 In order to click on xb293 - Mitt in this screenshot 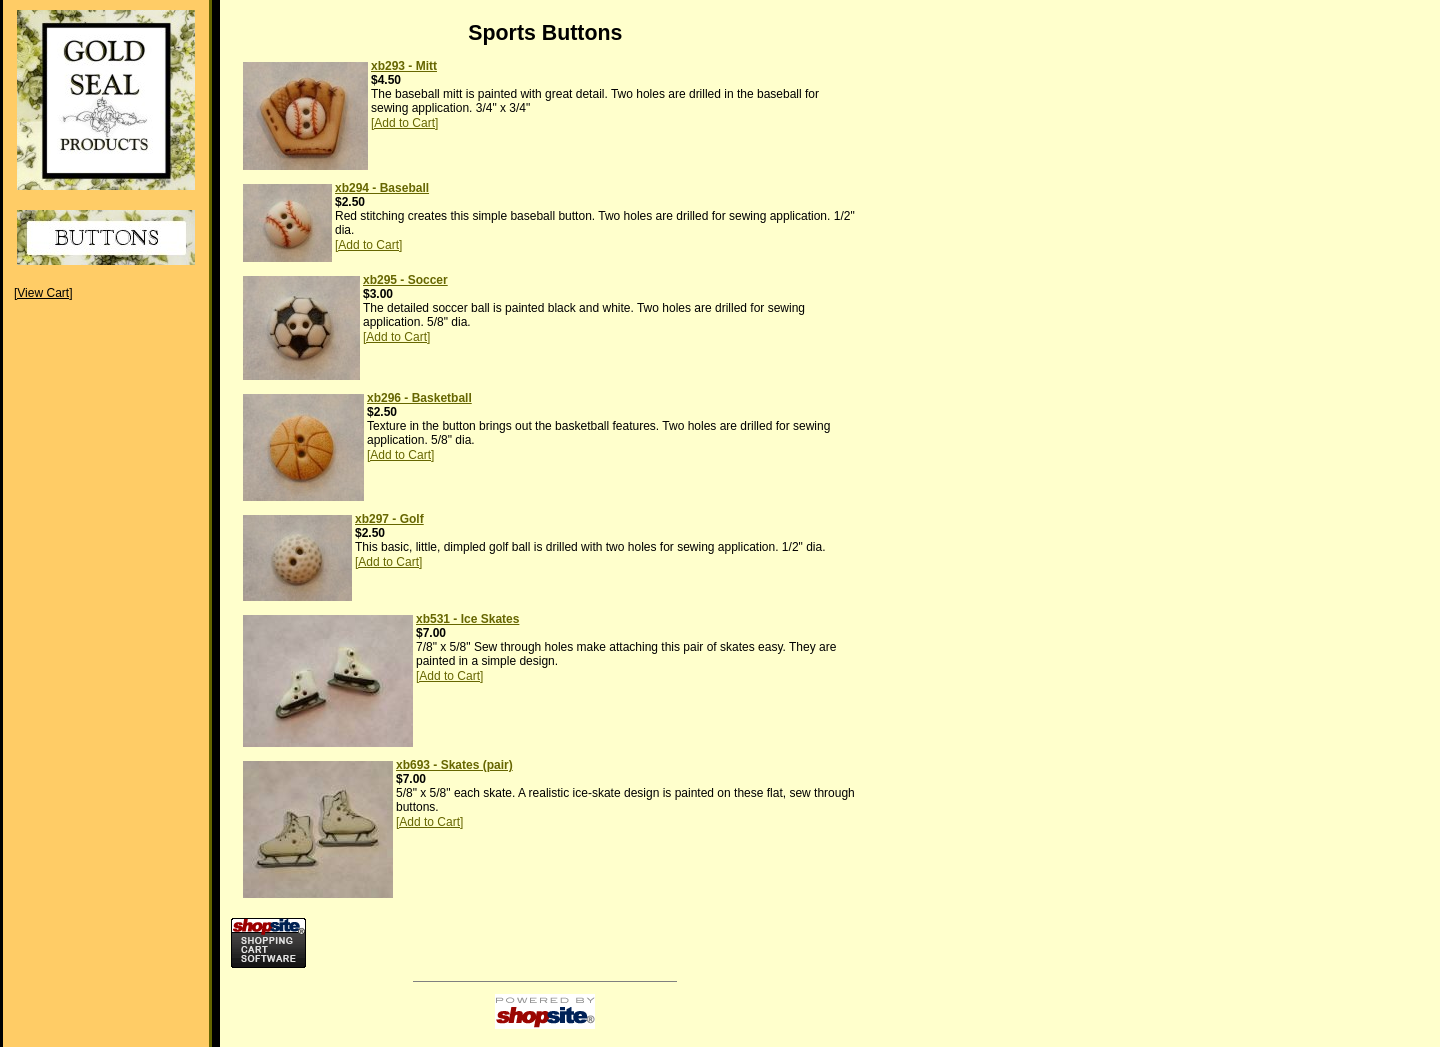, I will do `click(404, 66)`.